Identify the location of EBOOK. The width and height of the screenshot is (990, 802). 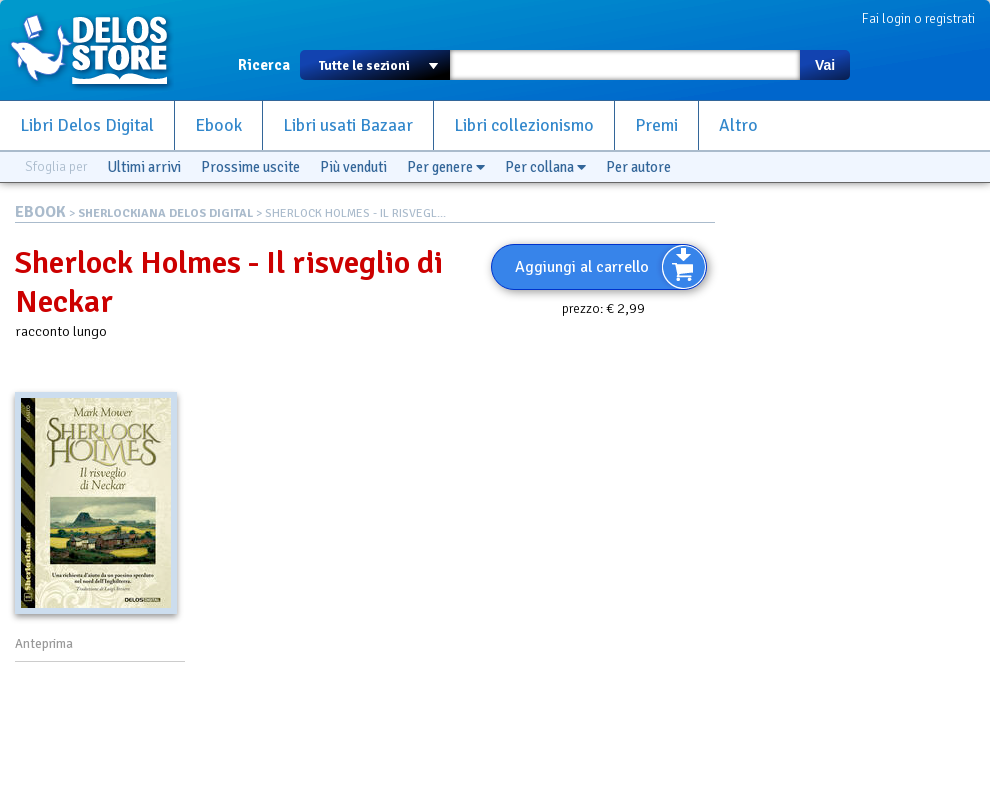
(40, 212).